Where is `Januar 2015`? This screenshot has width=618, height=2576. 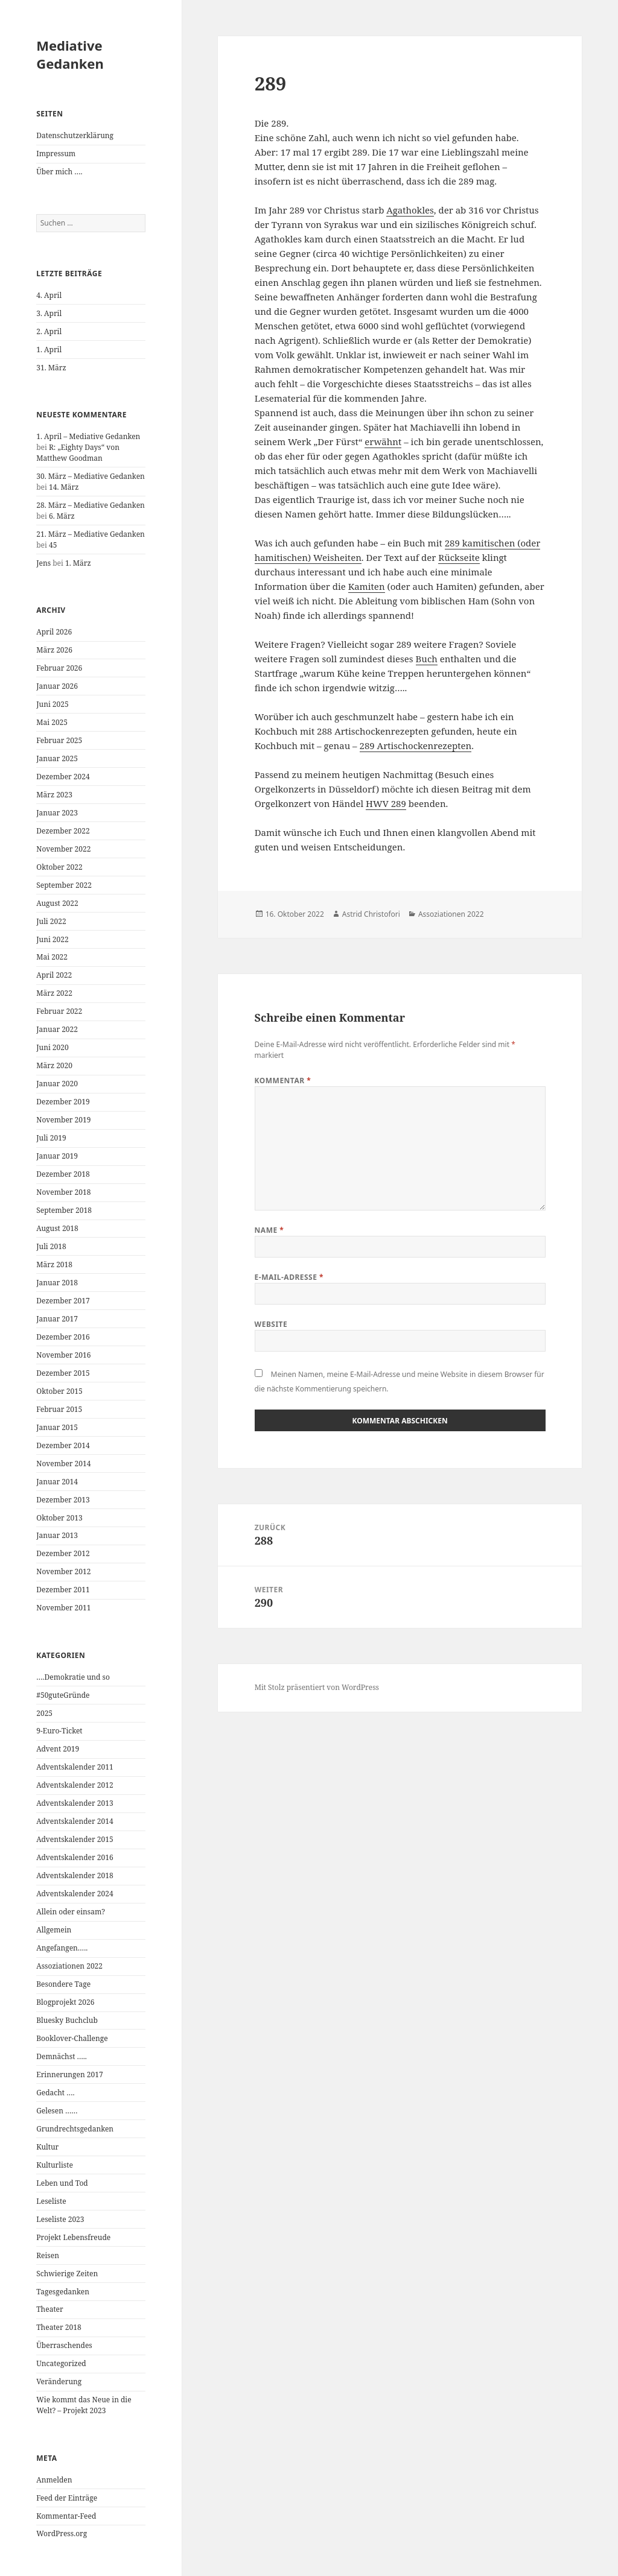 Januar 2015 is located at coordinates (57, 1427).